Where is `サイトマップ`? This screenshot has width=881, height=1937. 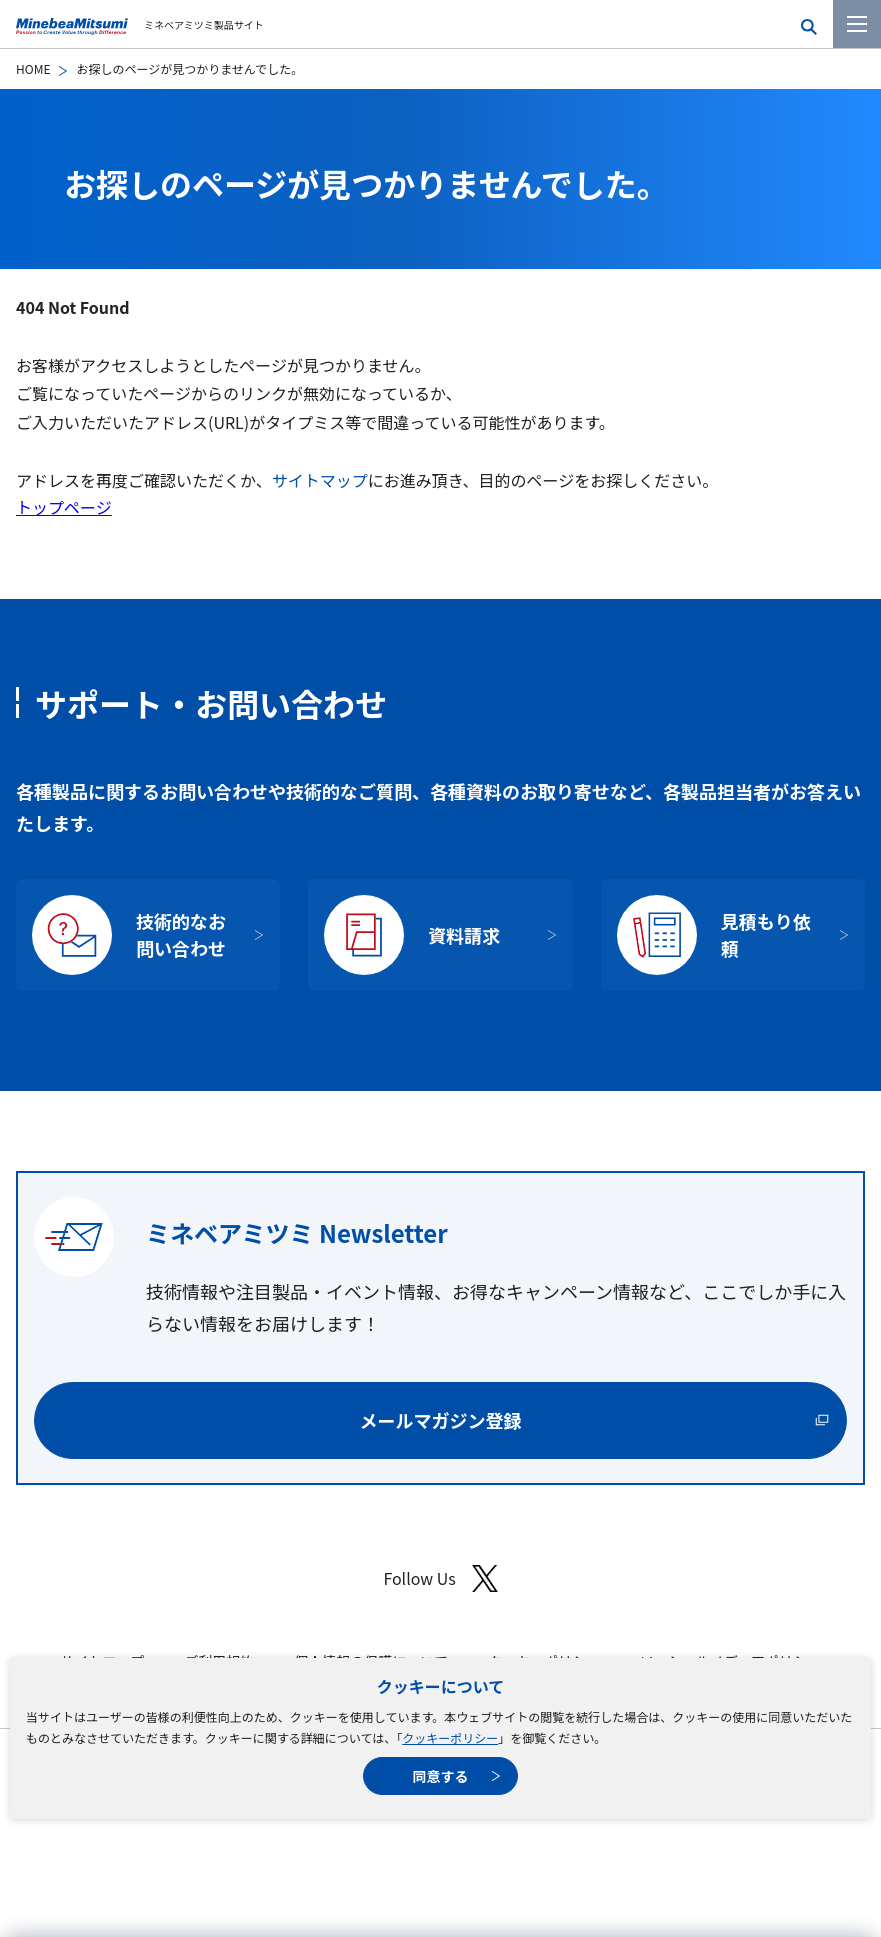 サイトマップ is located at coordinates (320, 480).